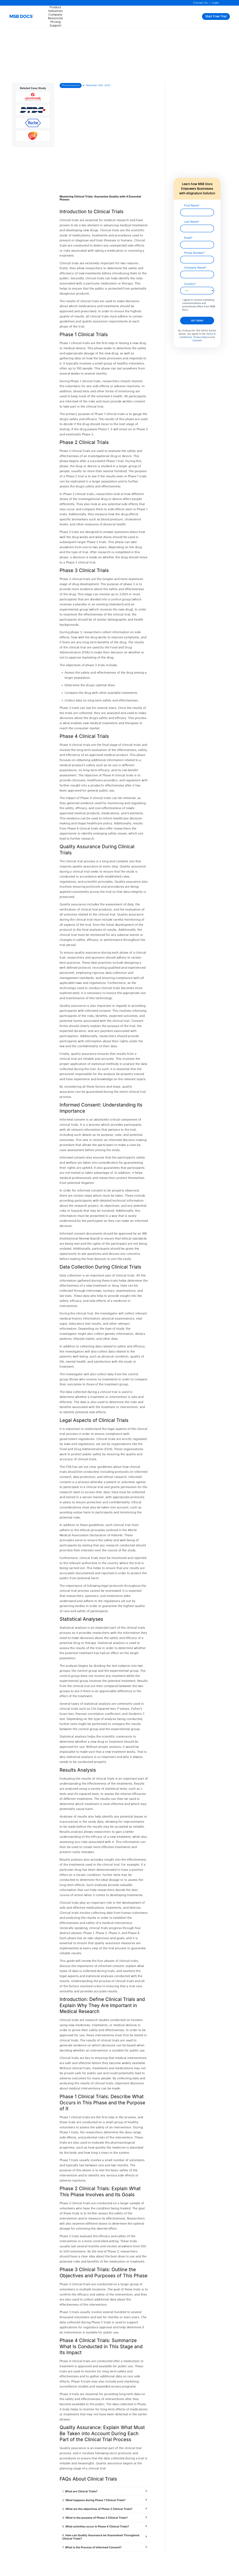  I want to click on Contact Us, so click(200, 2).